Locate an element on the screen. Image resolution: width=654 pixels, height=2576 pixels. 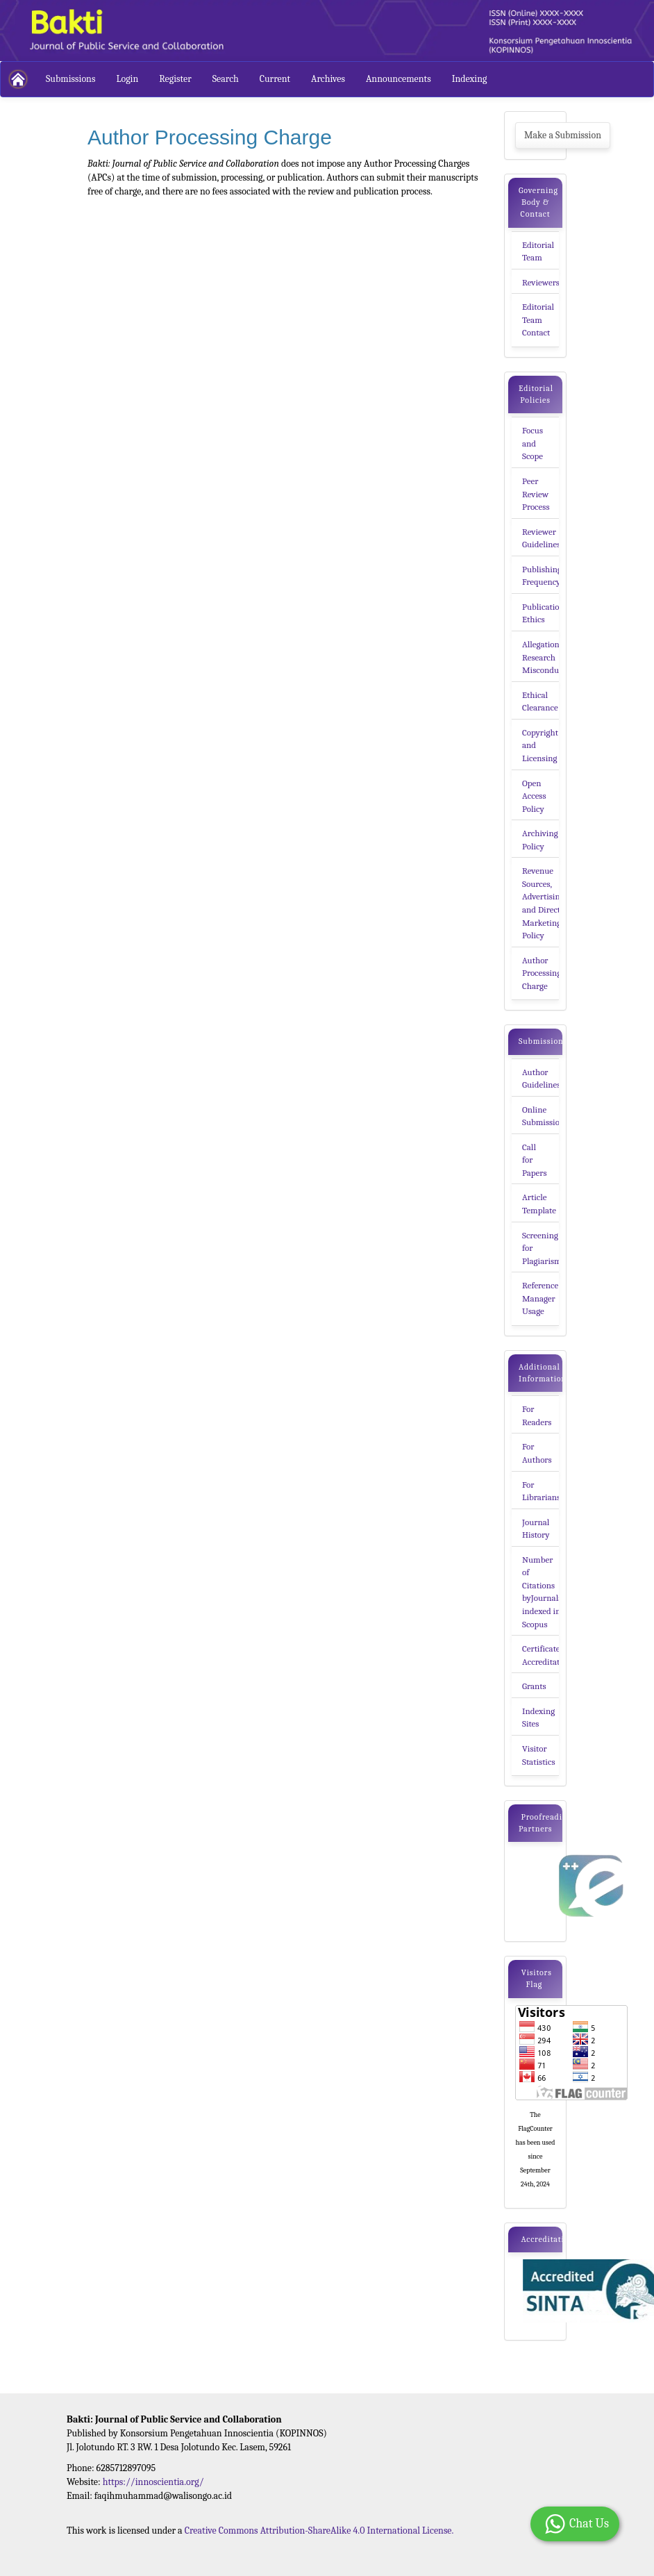
Indexing Sites is located at coordinates (538, 1717).